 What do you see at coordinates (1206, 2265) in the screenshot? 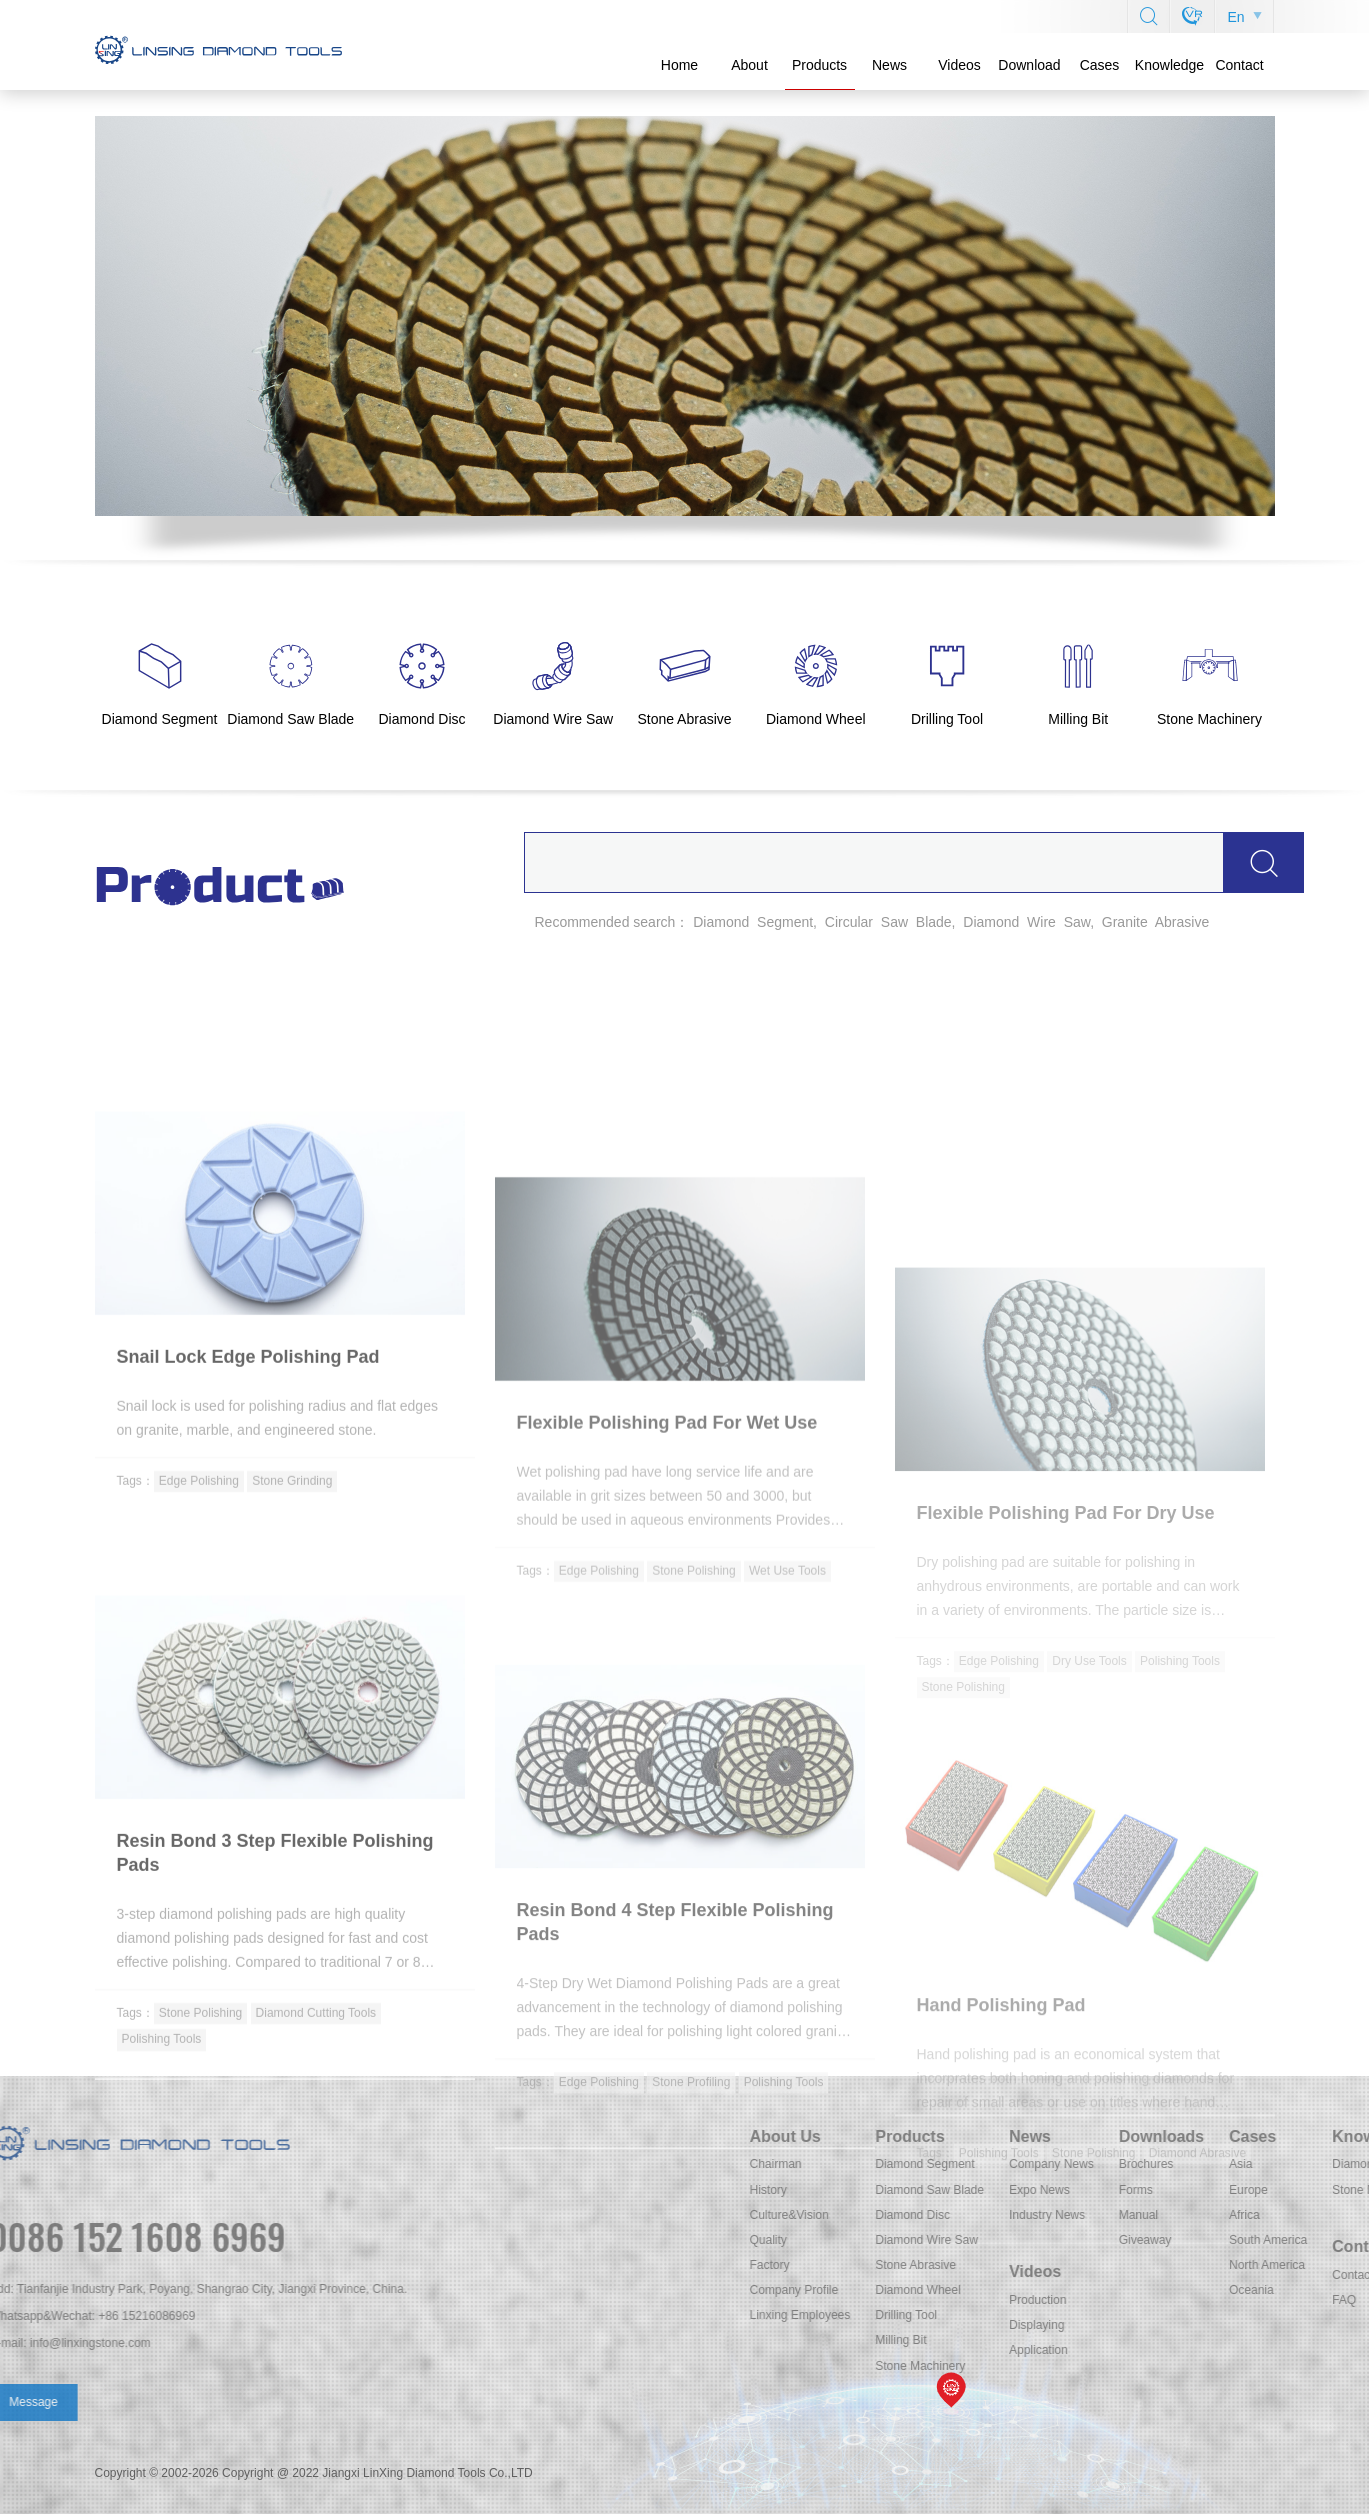
I see `Stone Abrasive` at bounding box center [1206, 2265].